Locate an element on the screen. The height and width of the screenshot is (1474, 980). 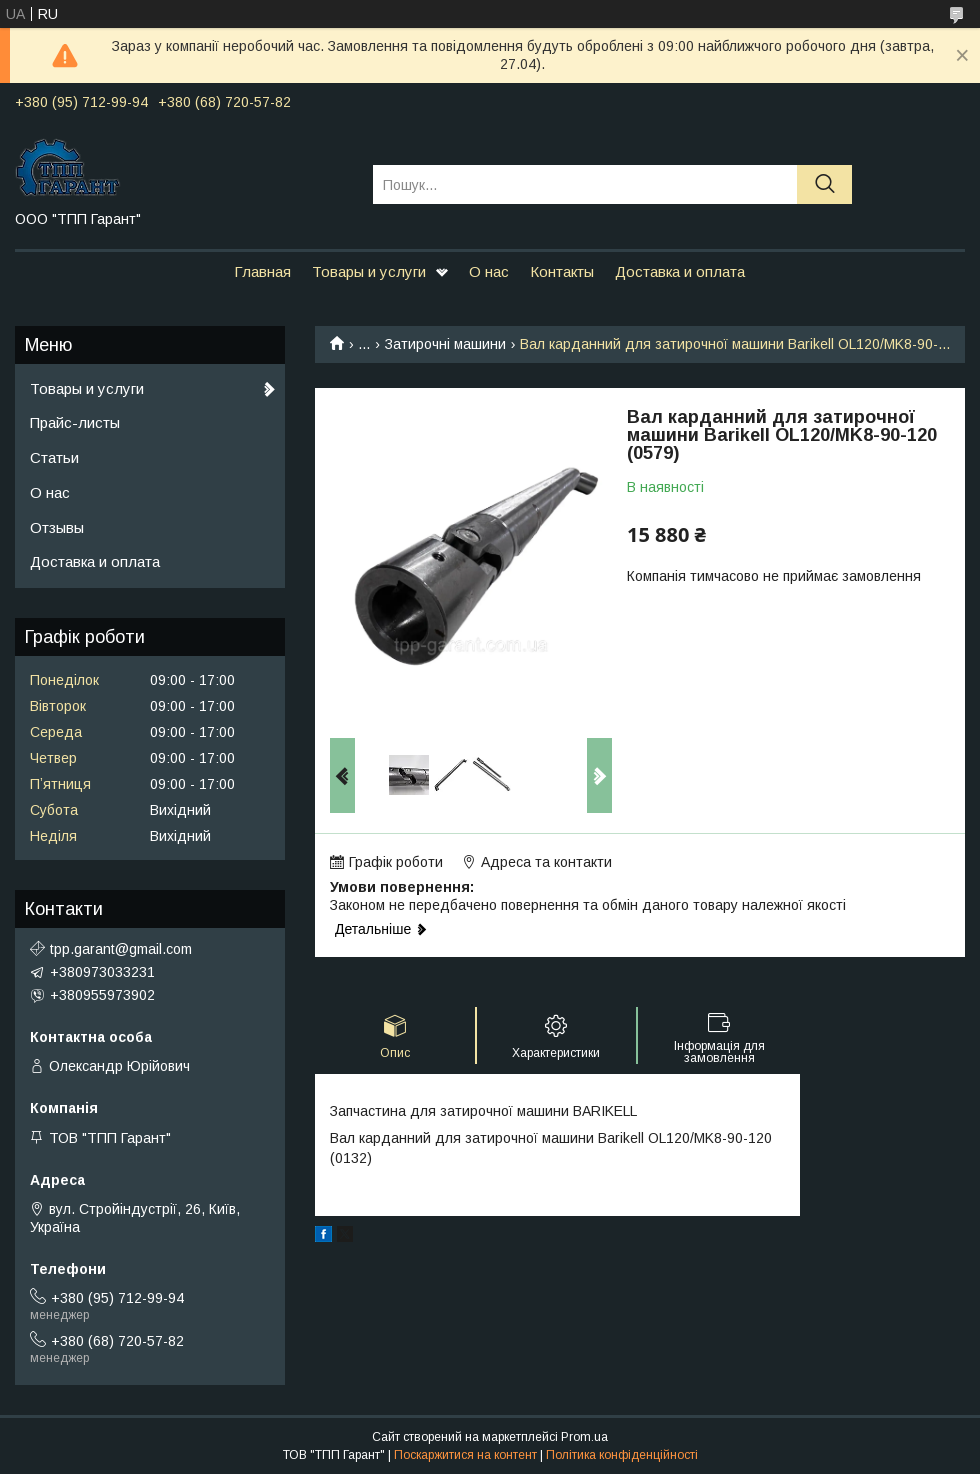
Прайс-листы is located at coordinates (75, 422).